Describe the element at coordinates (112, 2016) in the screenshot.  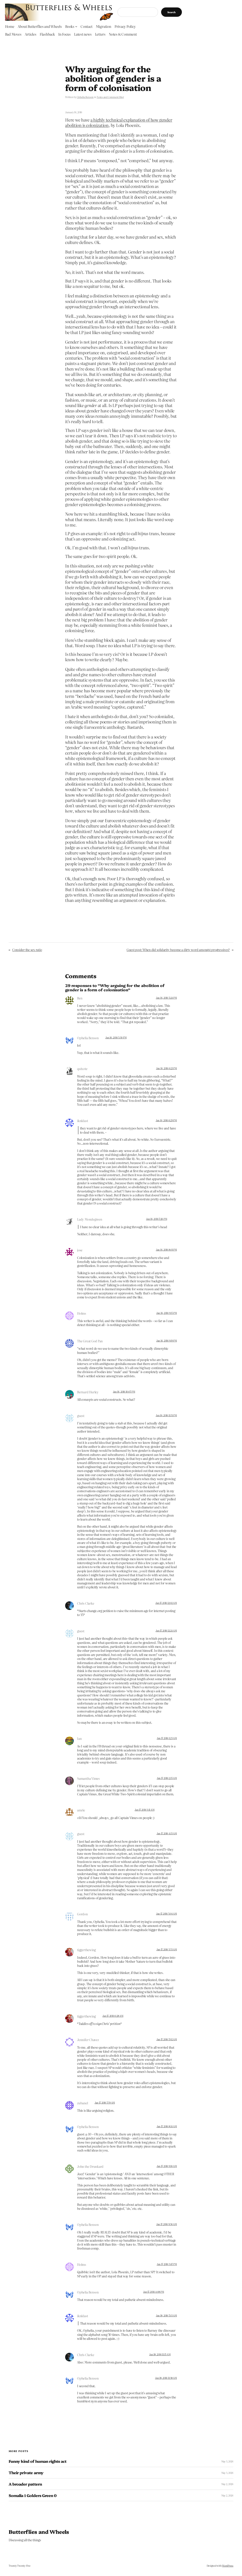
I see `Jan 17, 2016 6:28 AM` at that location.